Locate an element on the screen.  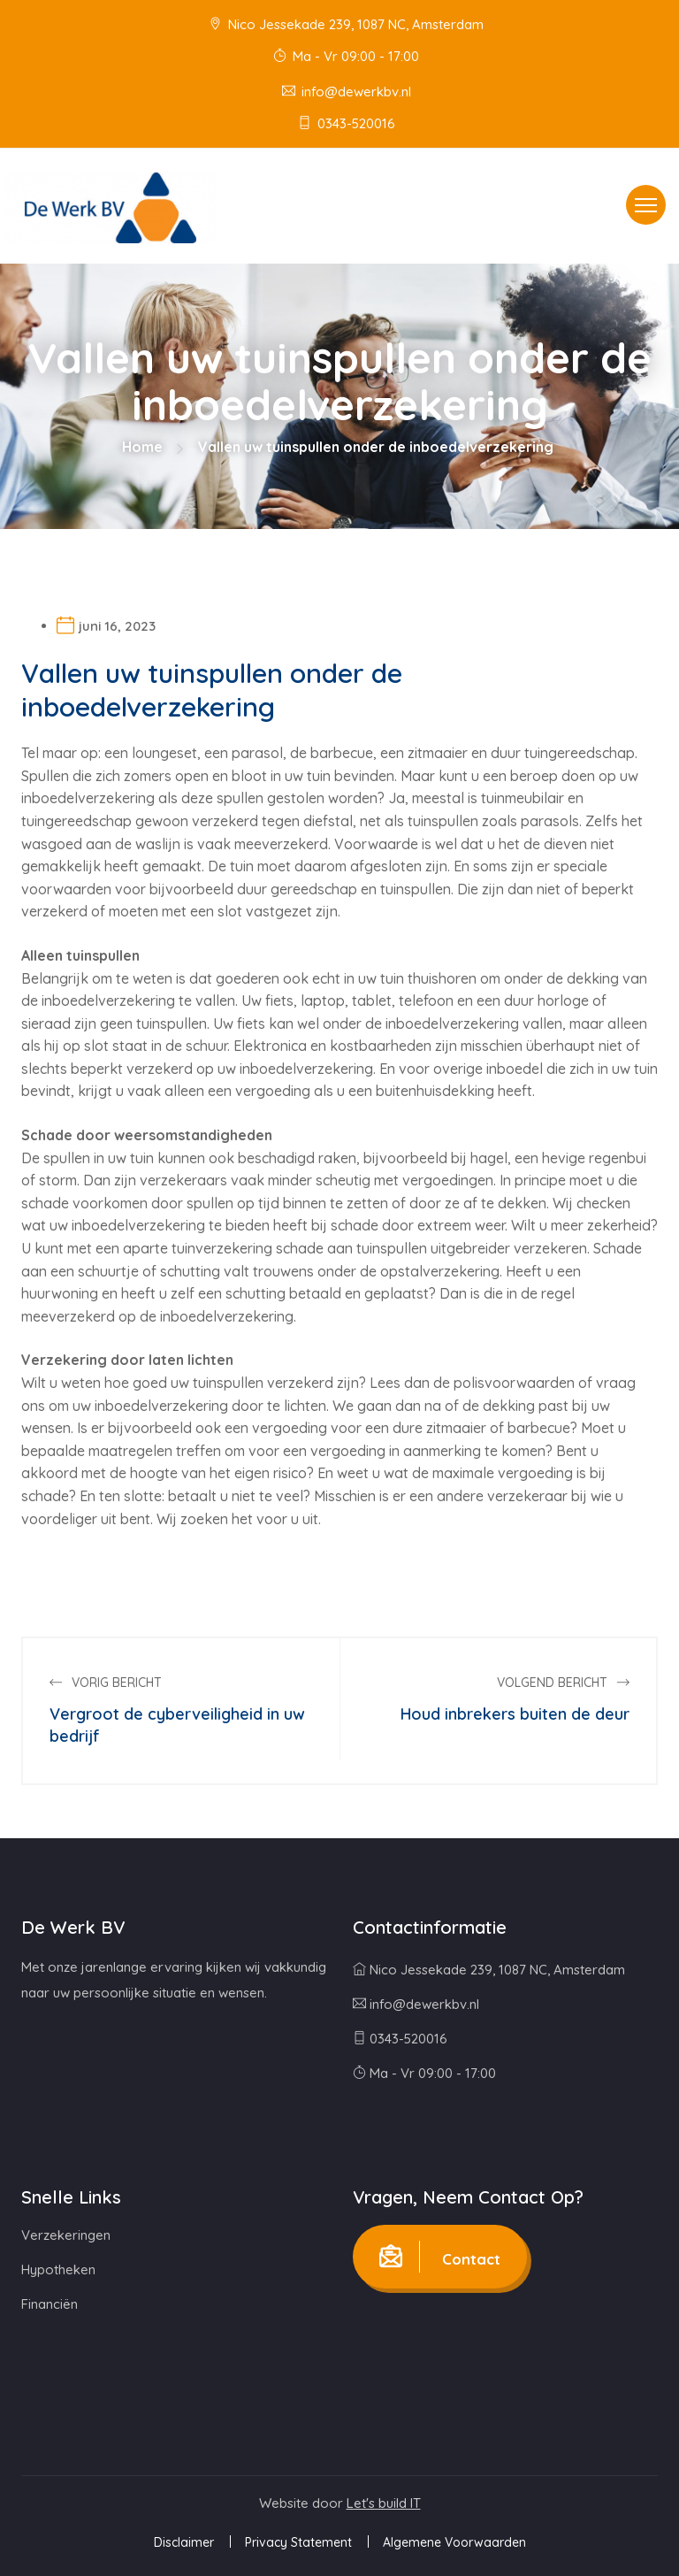
Hypotheken is located at coordinates (58, 2269).